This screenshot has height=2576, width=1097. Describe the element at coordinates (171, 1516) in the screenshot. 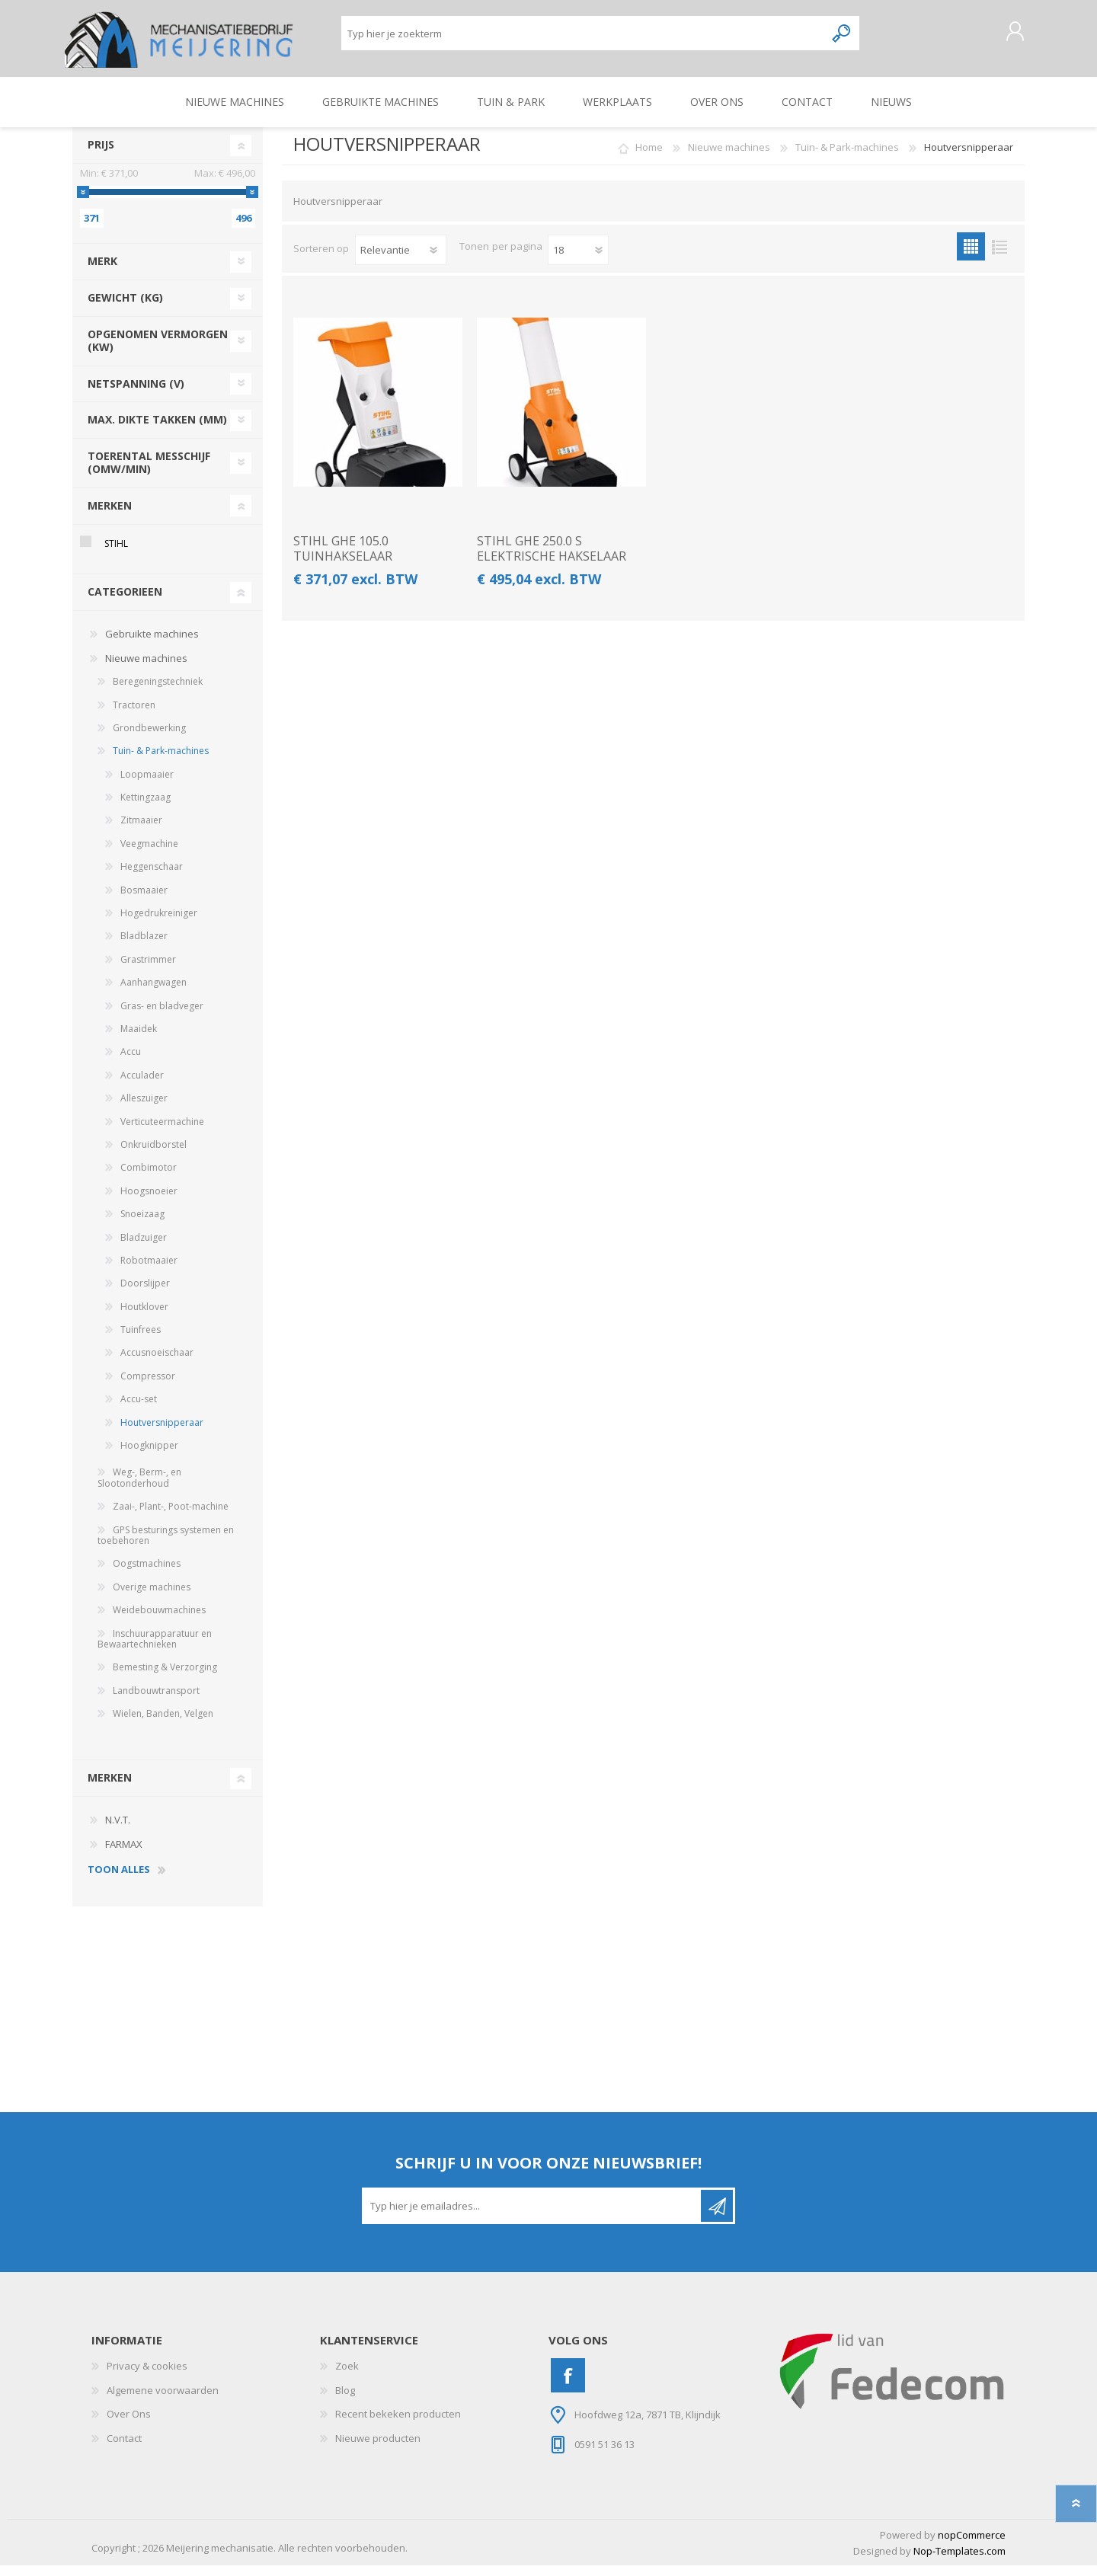

I see `Zaai-, Plant-, Poot-machine` at that location.